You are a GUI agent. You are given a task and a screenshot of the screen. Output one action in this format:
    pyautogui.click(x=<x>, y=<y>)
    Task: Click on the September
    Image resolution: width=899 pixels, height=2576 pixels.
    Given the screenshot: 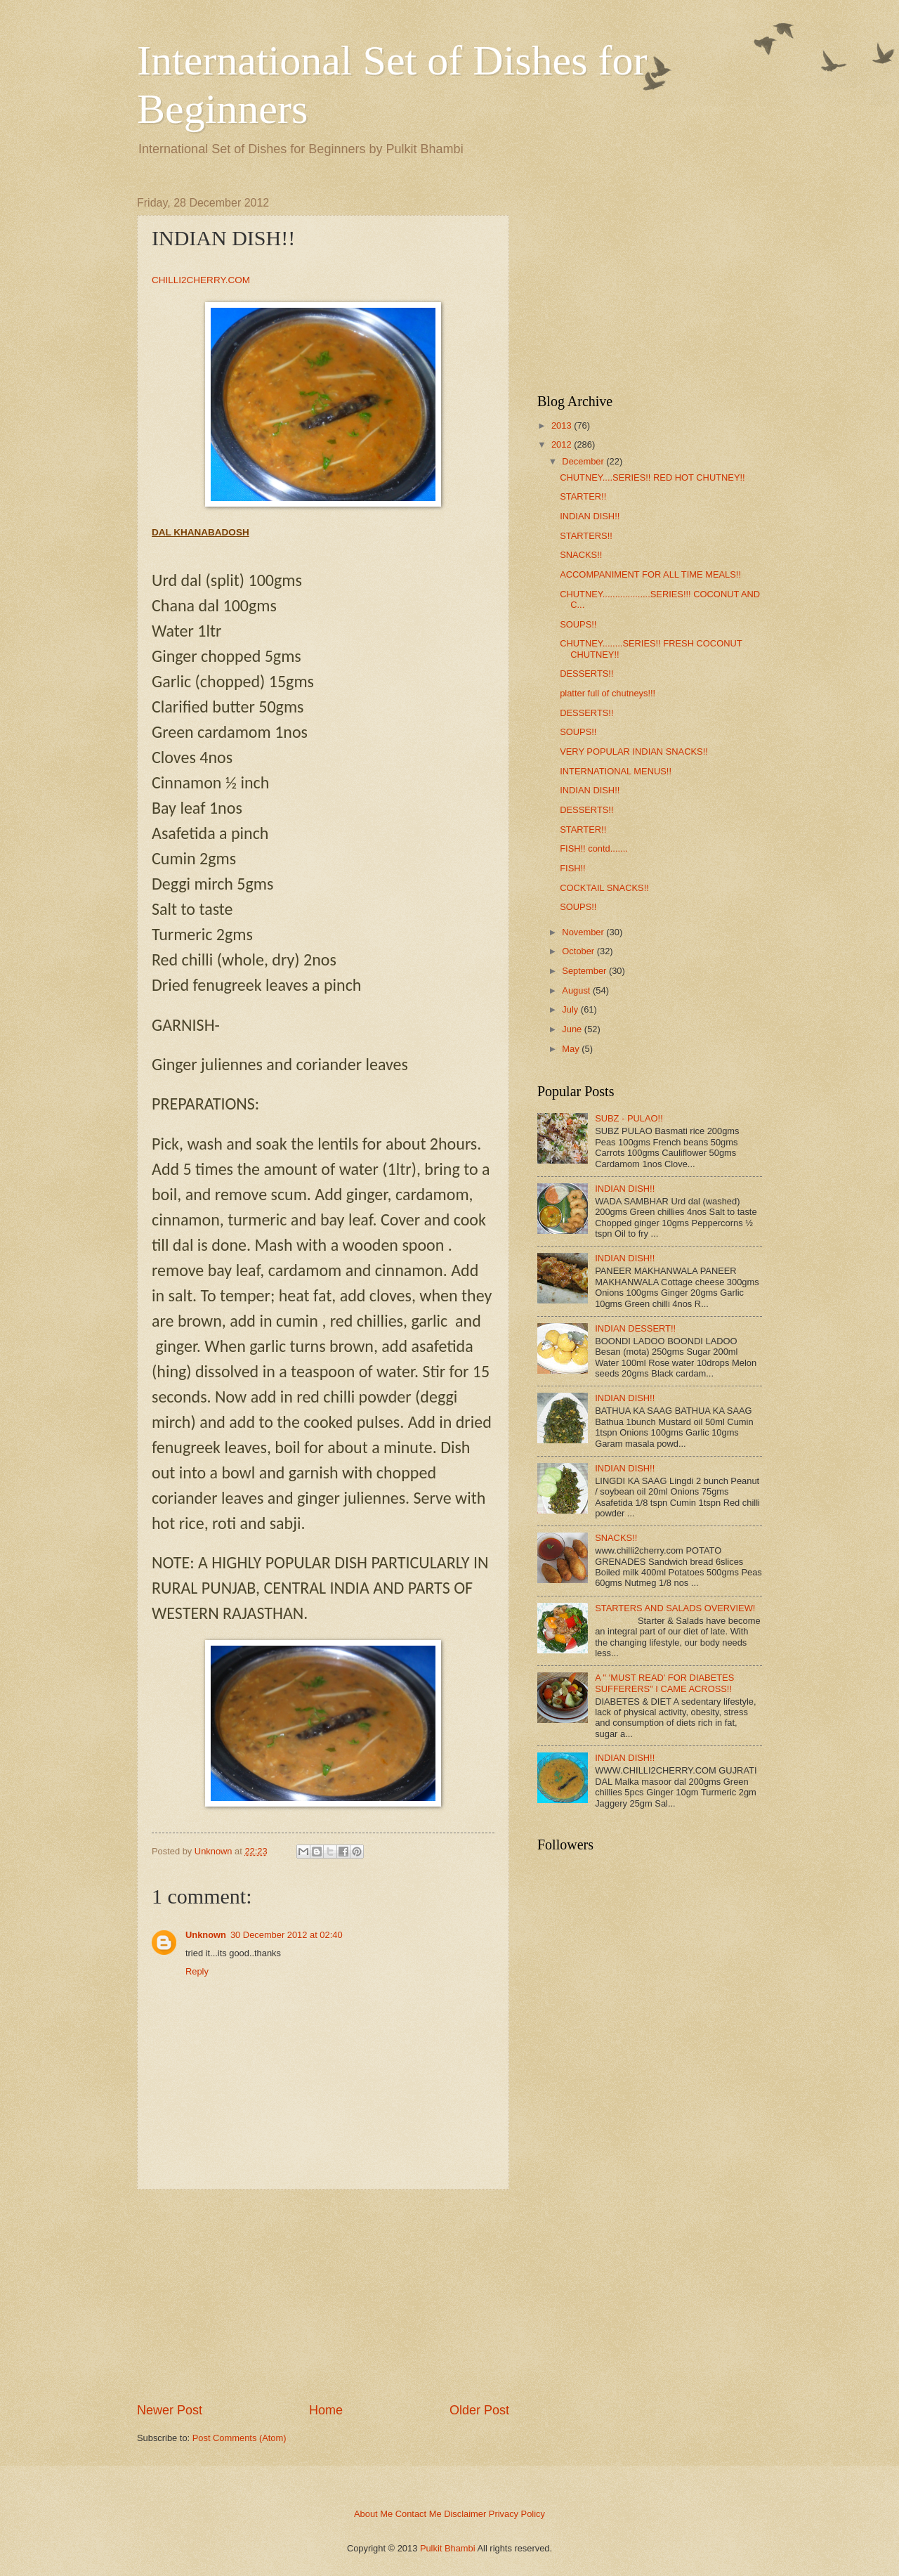 What is the action you would take?
    pyautogui.click(x=584, y=970)
    